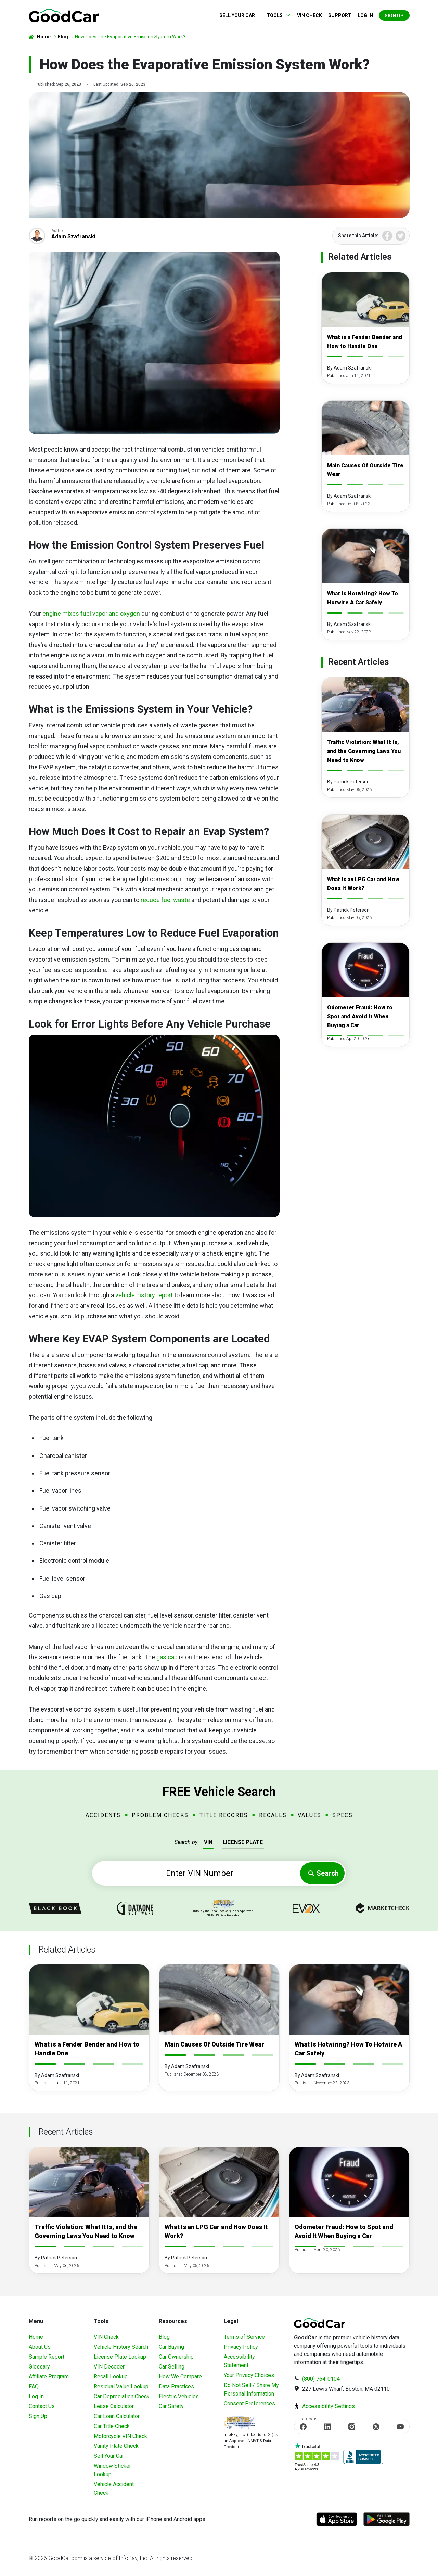 The image size is (438, 2576). I want to click on Car Selling, so click(171, 2366).